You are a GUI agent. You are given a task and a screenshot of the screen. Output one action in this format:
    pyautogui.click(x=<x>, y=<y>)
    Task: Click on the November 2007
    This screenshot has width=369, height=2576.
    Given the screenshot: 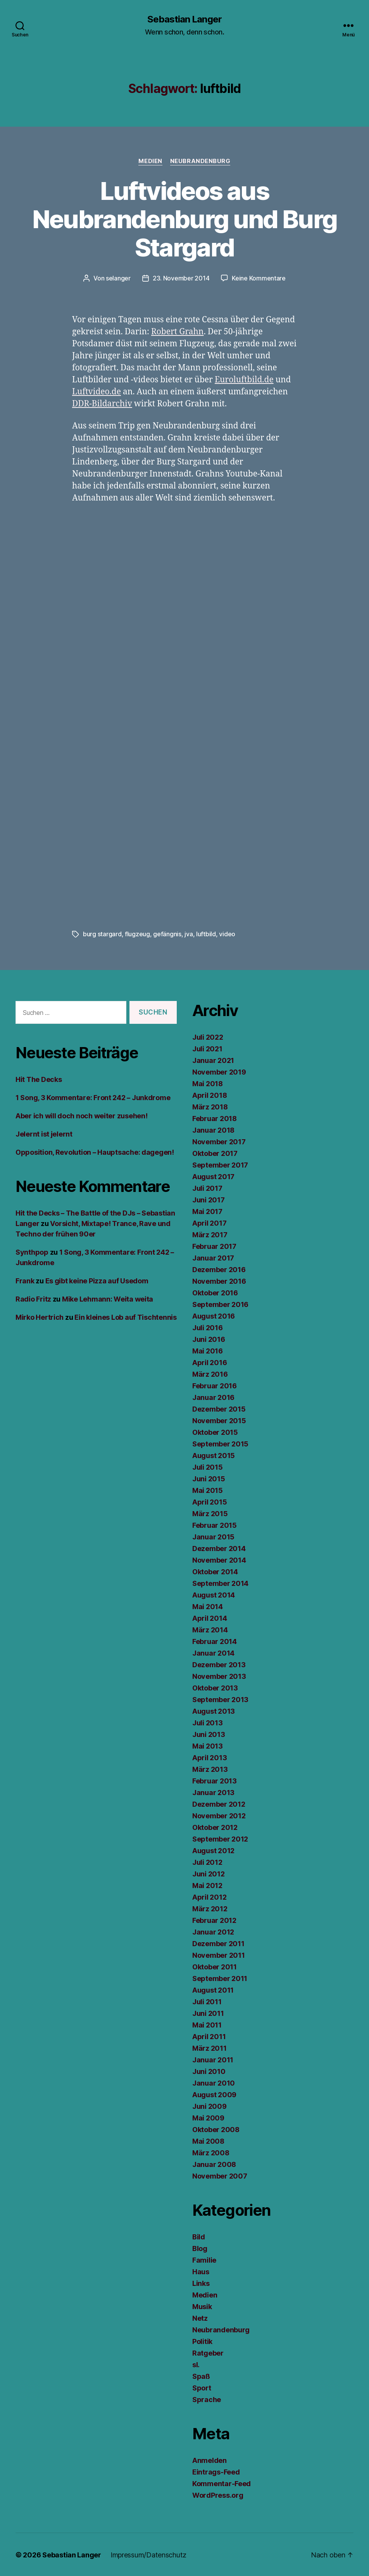 What is the action you would take?
    pyautogui.click(x=219, y=2175)
    